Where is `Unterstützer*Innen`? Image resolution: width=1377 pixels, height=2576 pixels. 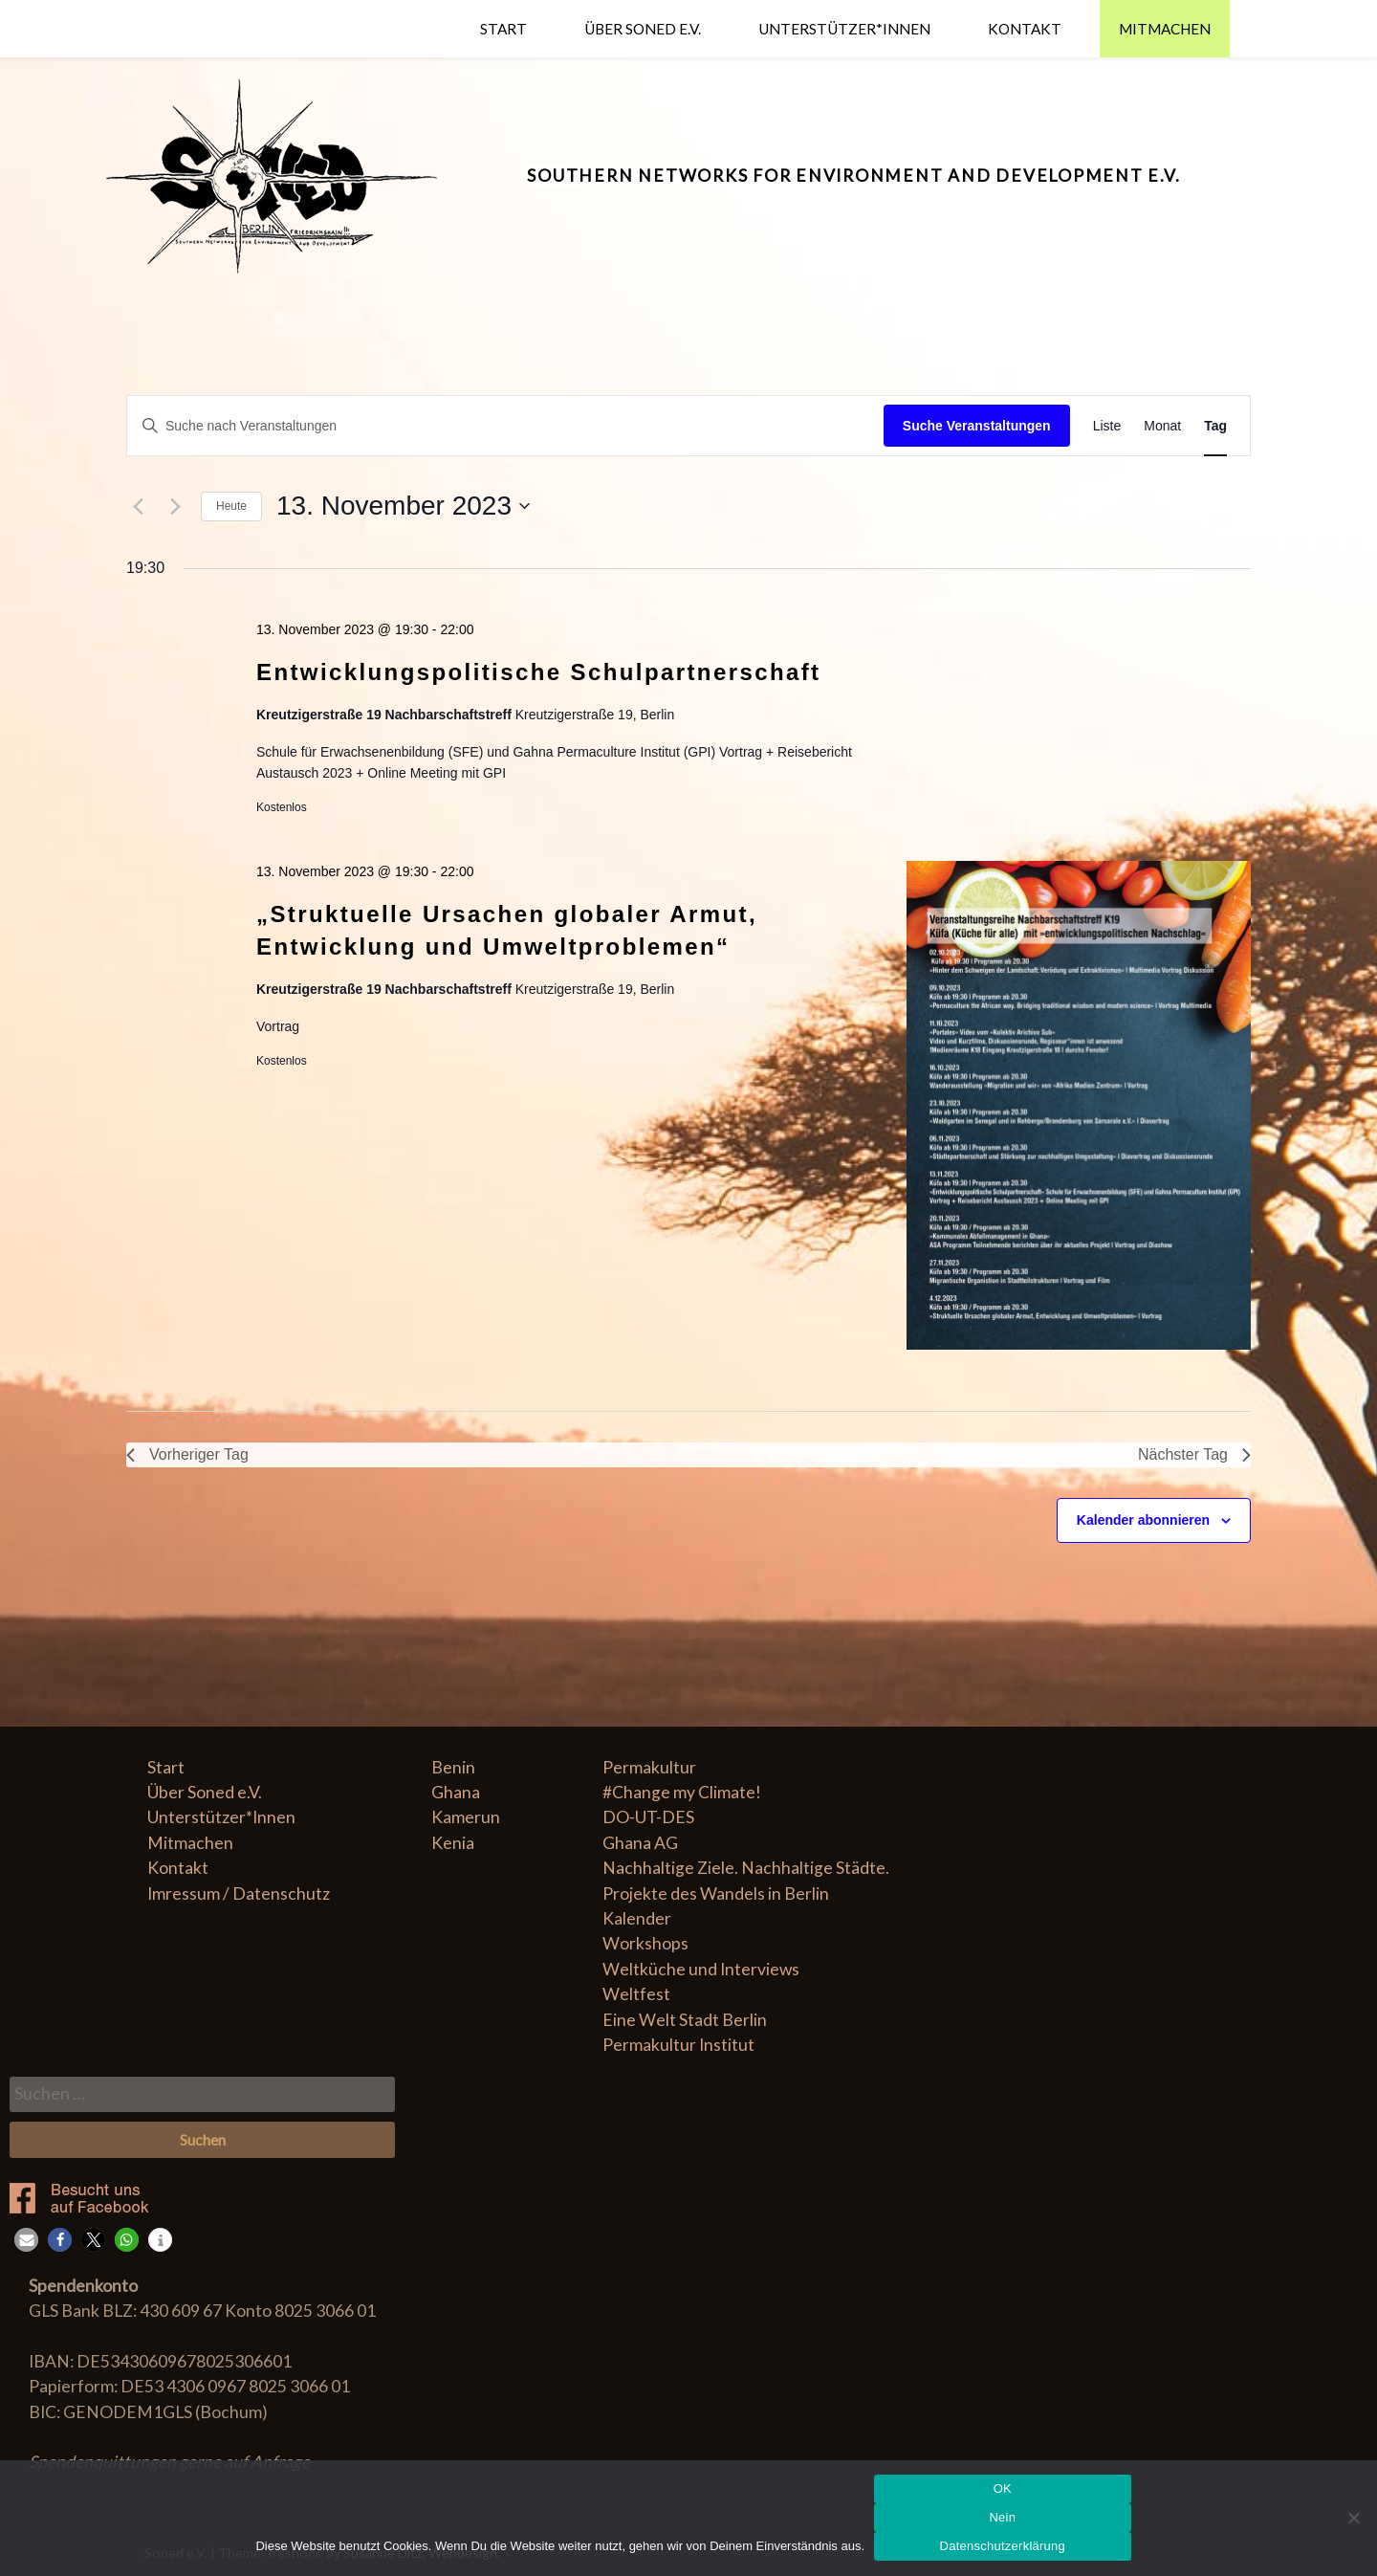 Unterstützer*Innen is located at coordinates (844, 28).